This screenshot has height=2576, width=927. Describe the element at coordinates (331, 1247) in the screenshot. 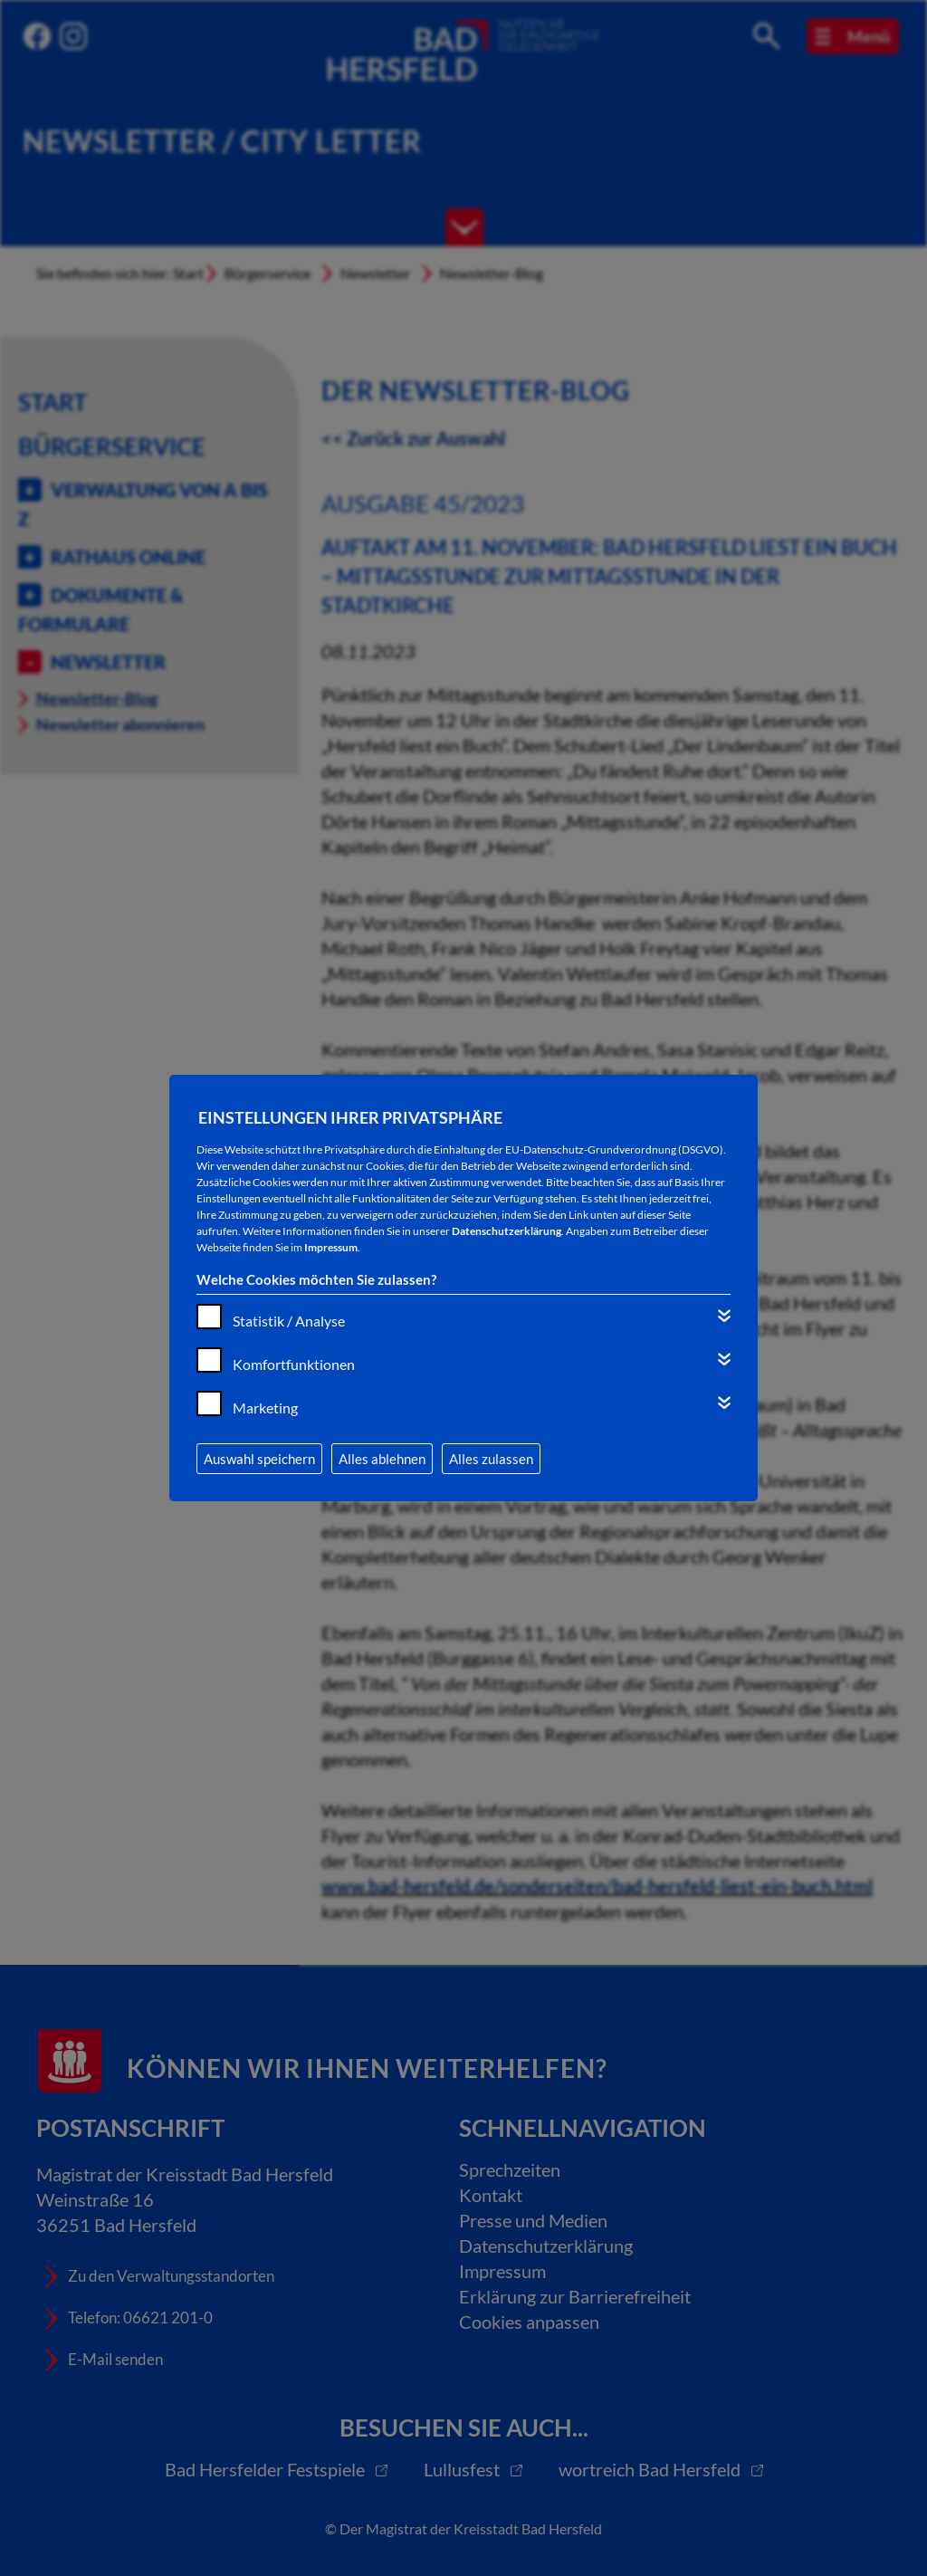

I see `Impressum` at that location.